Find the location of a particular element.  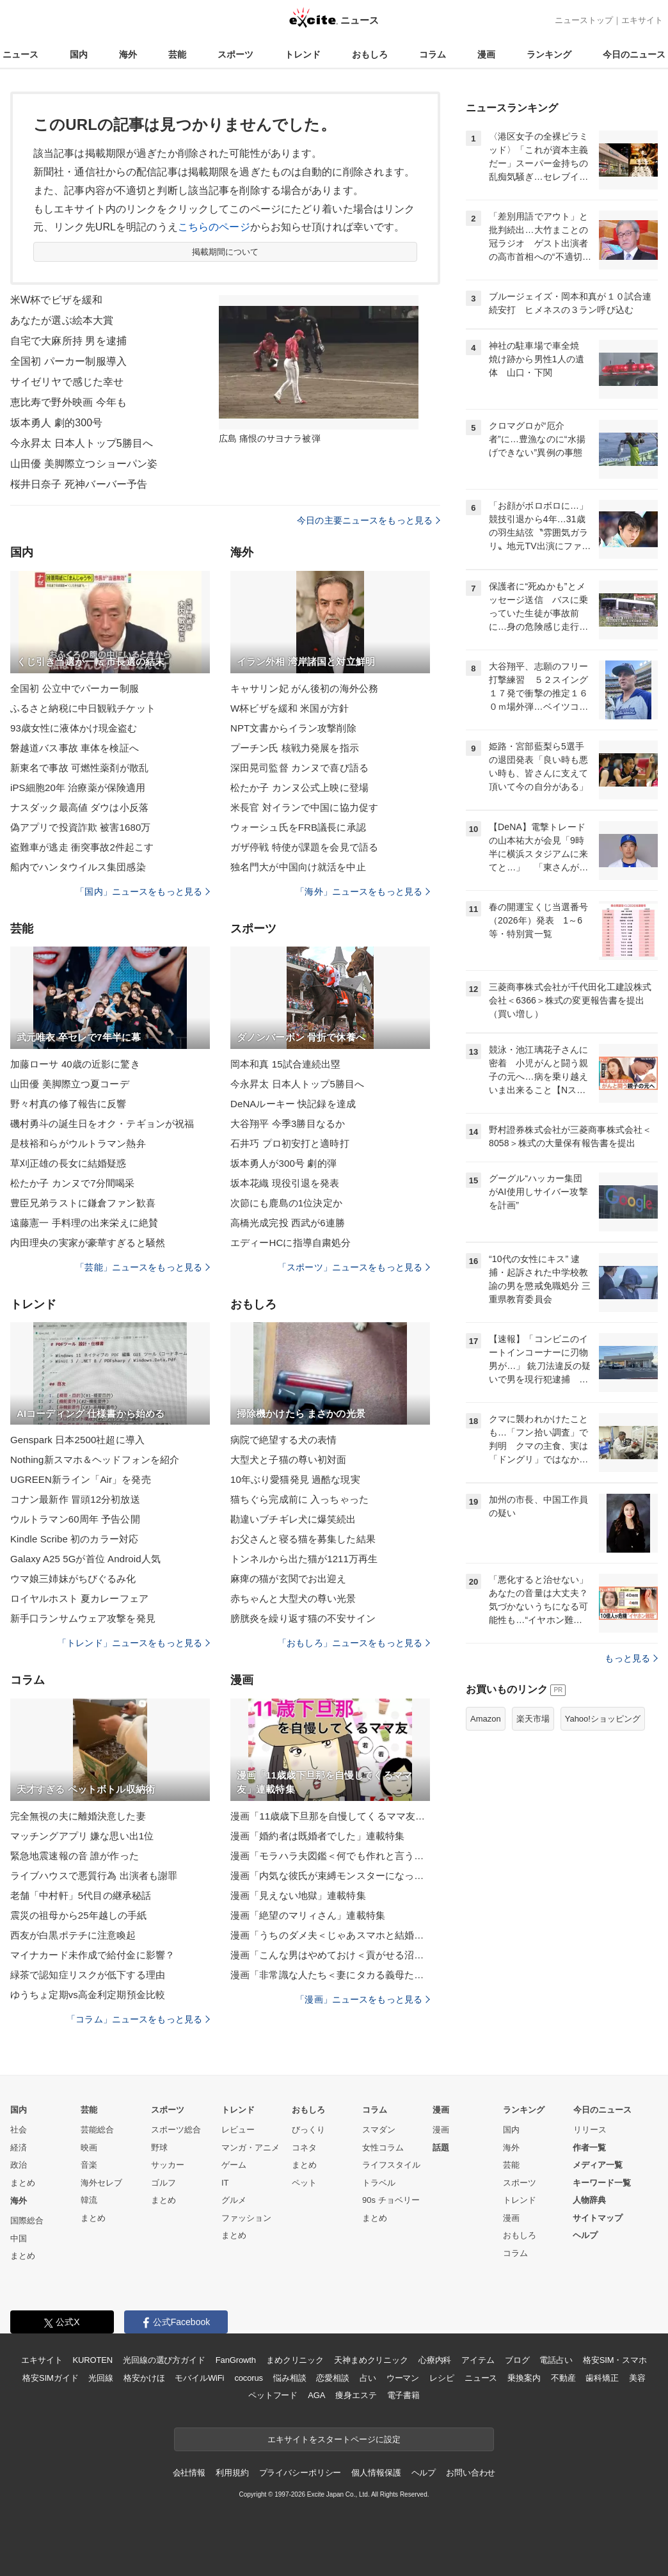

石井巧 プロ初安打と適時打 is located at coordinates (289, 1143).